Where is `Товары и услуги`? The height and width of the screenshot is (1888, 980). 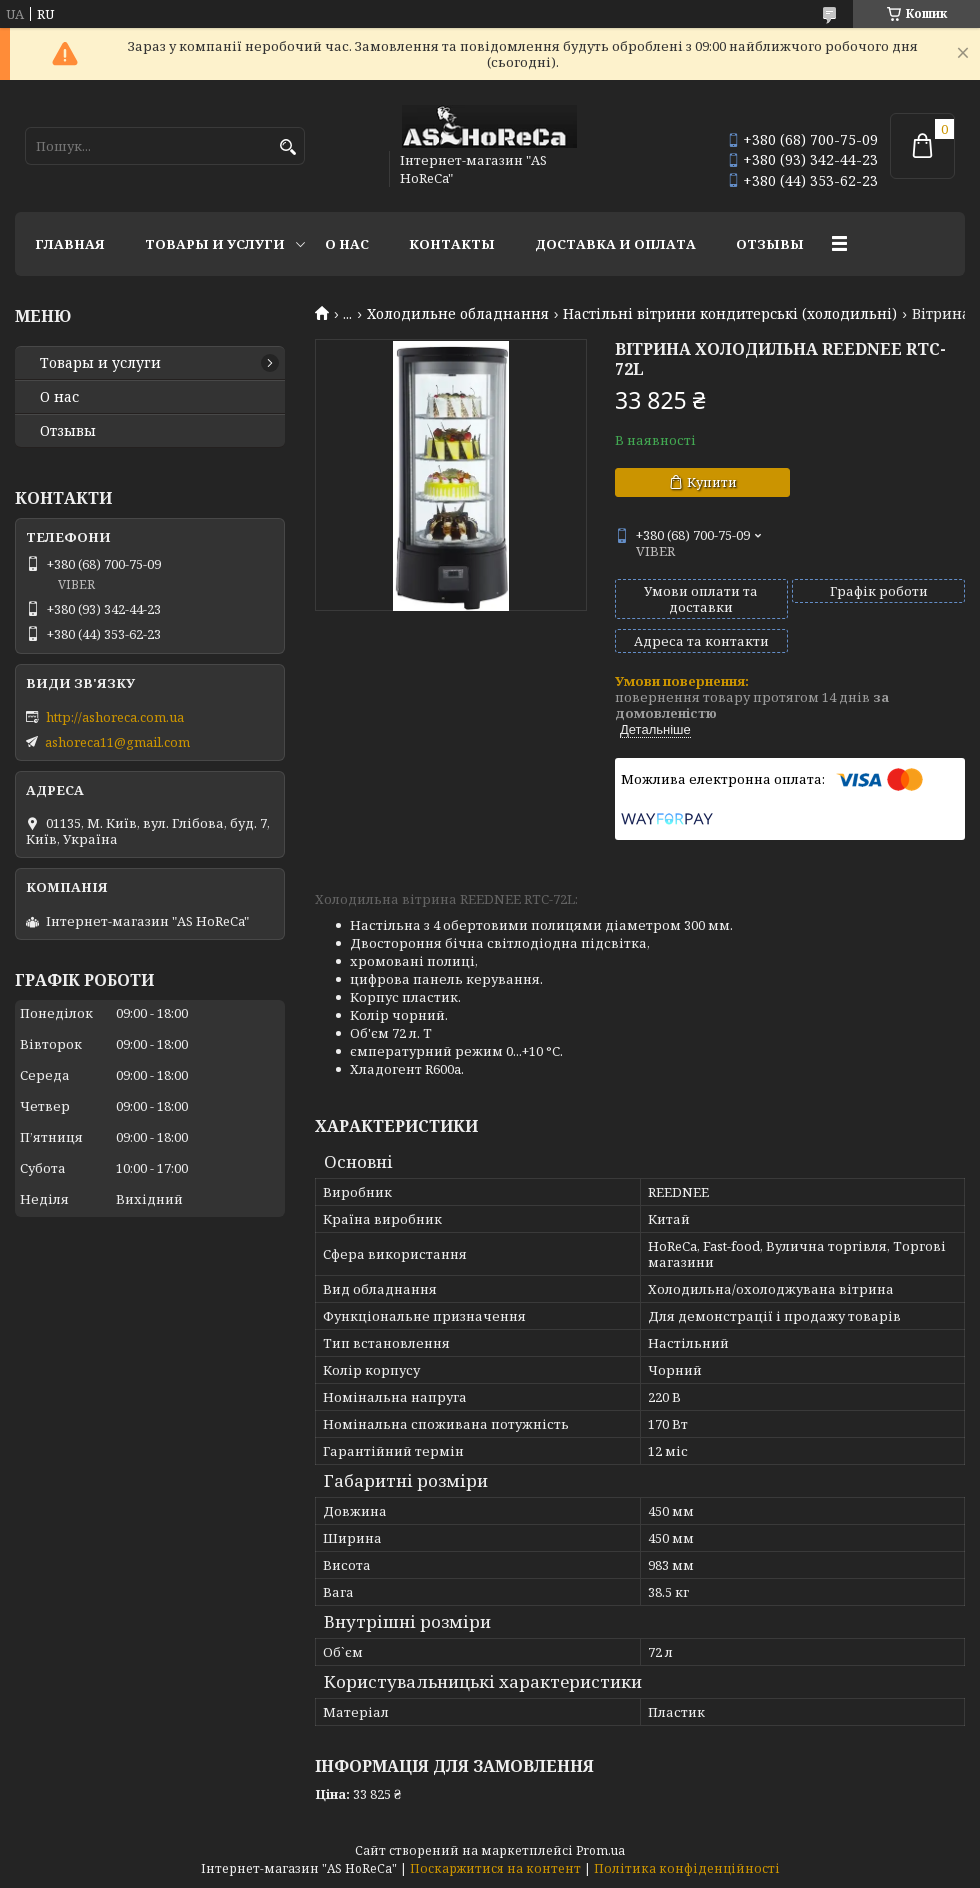
Товары и услуги is located at coordinates (215, 244).